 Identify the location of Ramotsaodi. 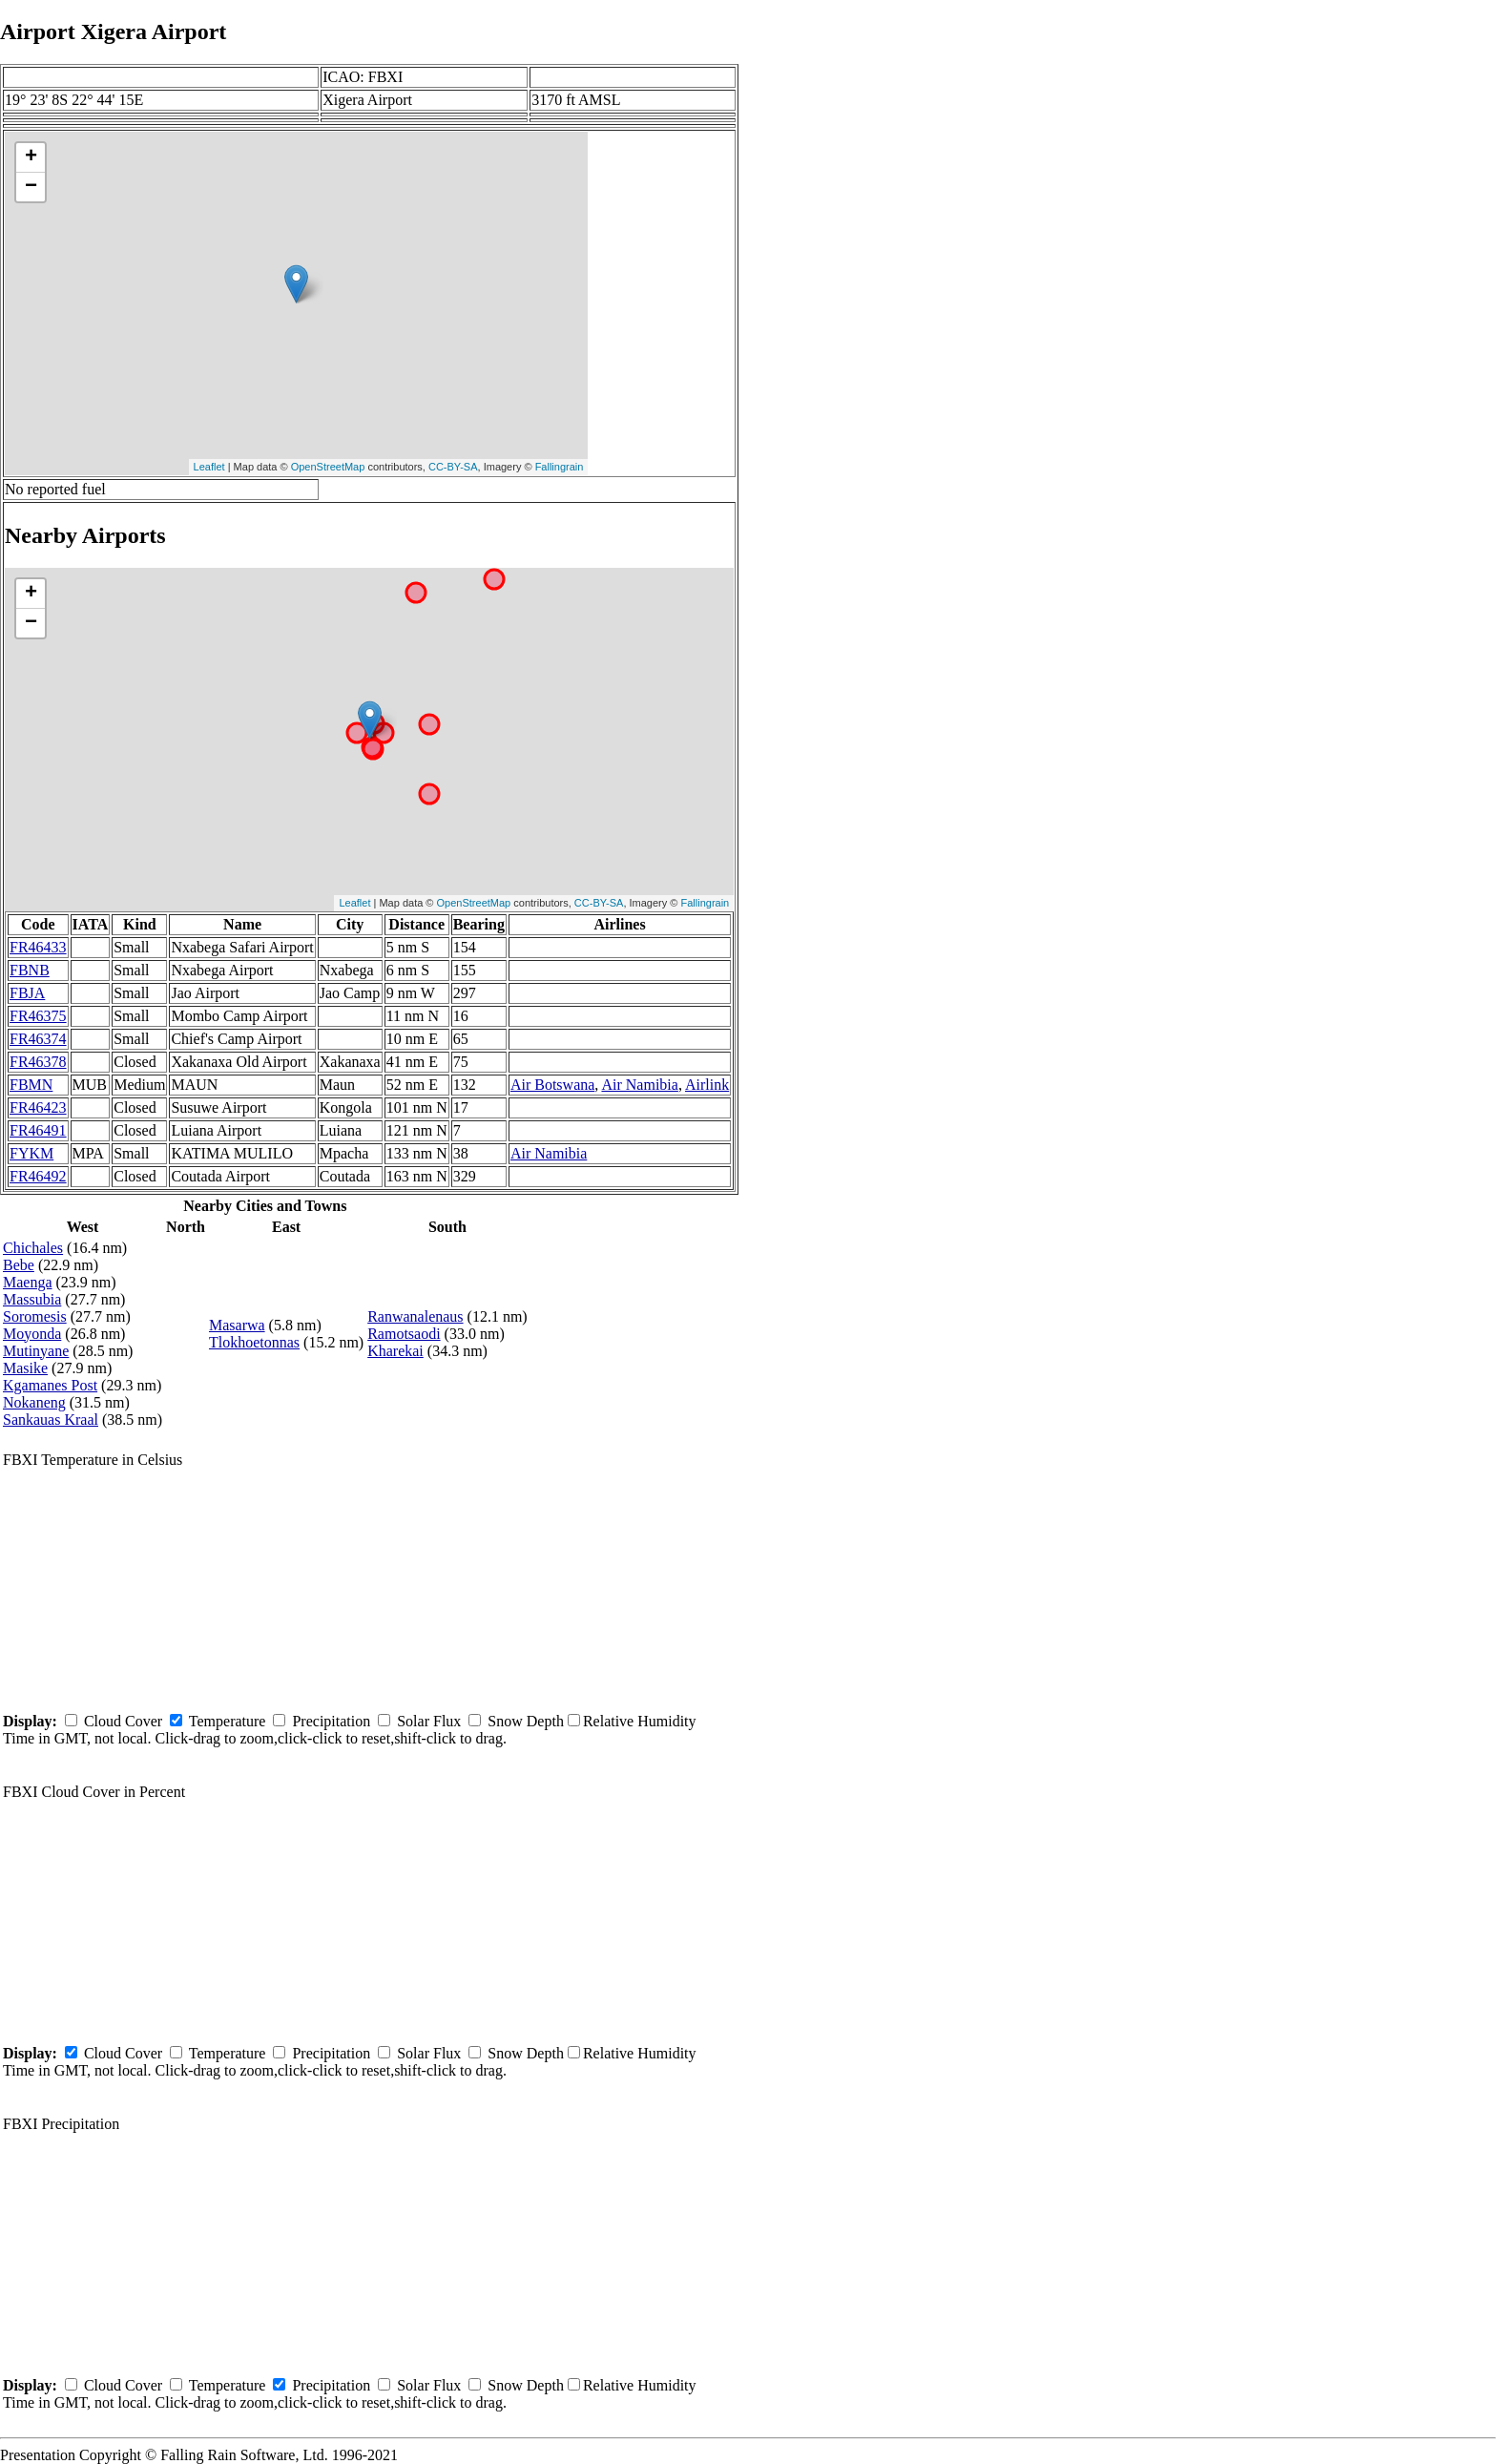
(403, 1334).